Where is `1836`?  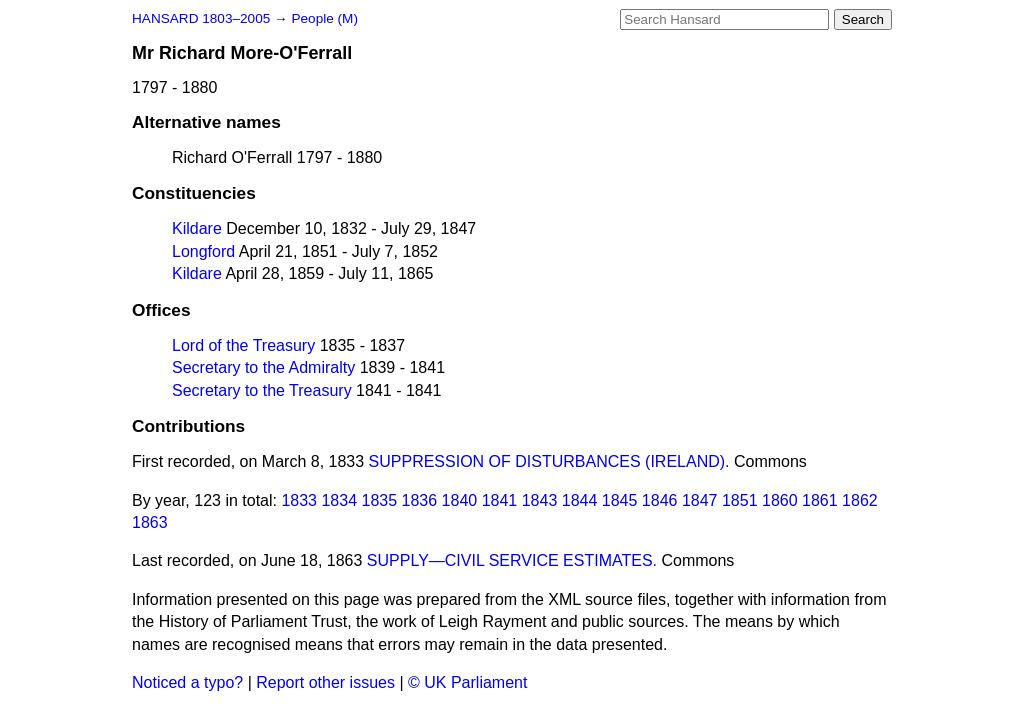
1836 is located at coordinates (420, 500).